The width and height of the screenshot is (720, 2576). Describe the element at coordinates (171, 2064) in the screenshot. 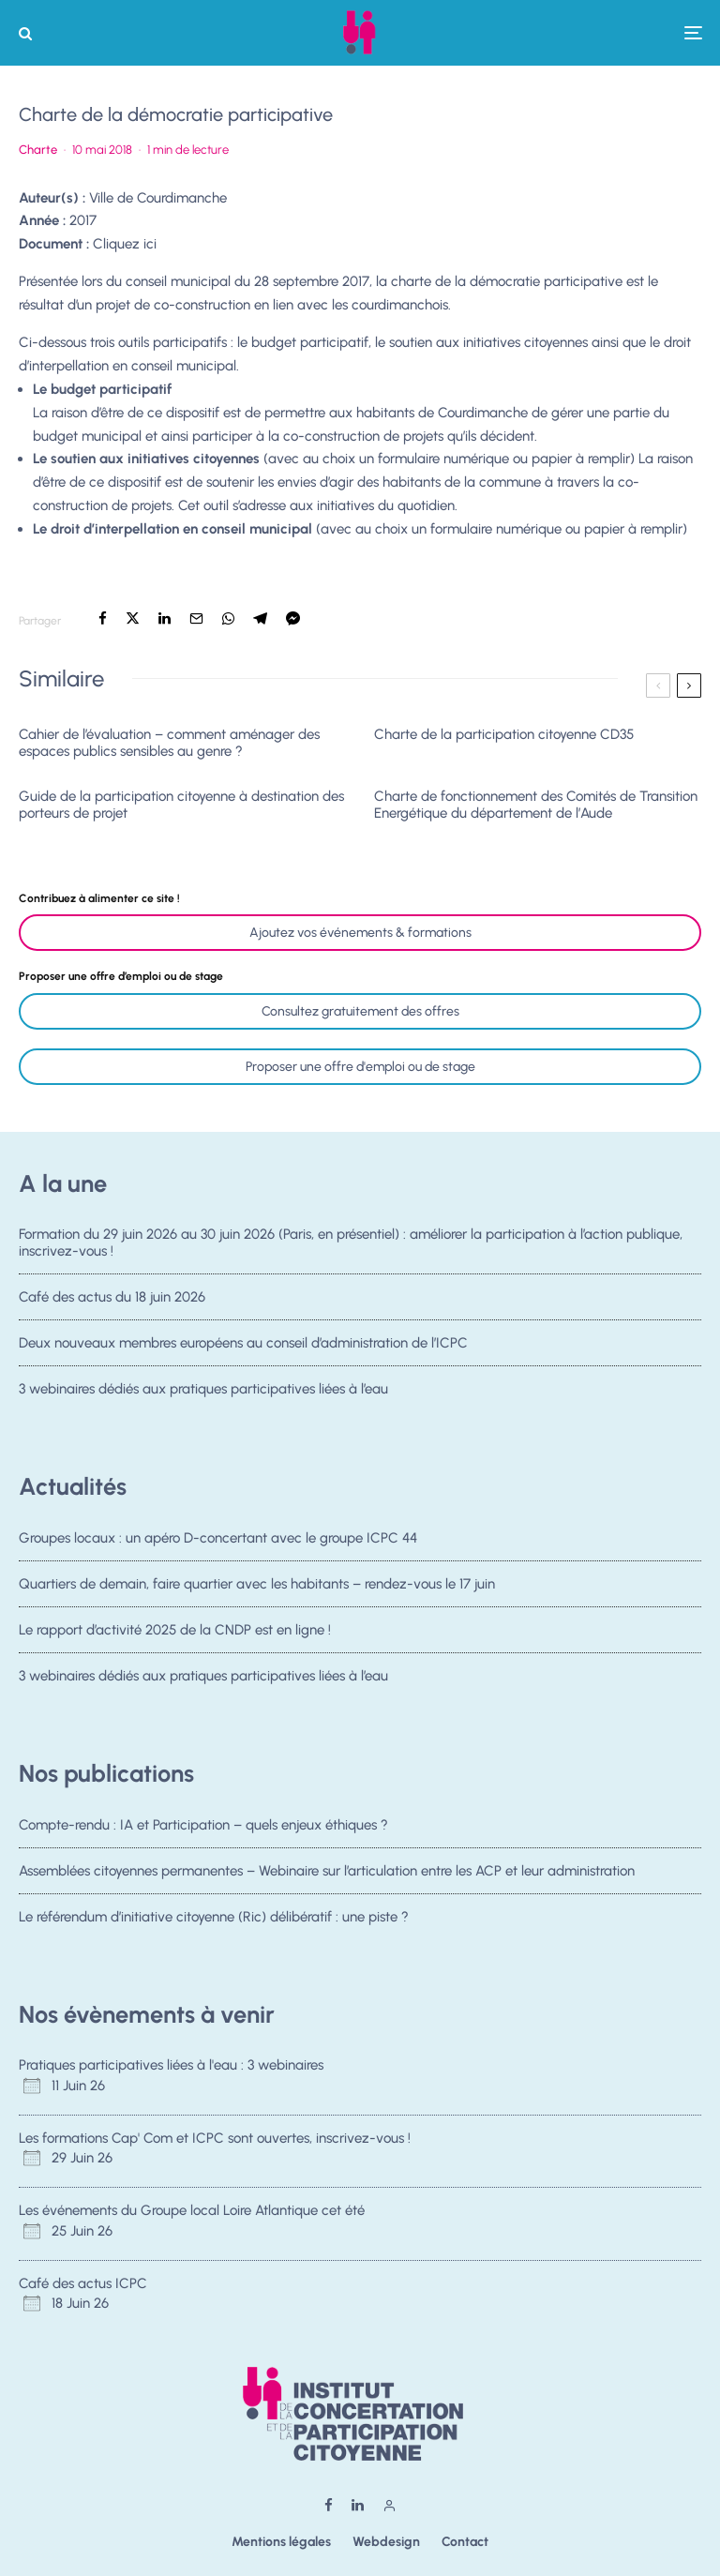

I see `Pratiques participatives liées à l'eau : 3 webinaires` at that location.